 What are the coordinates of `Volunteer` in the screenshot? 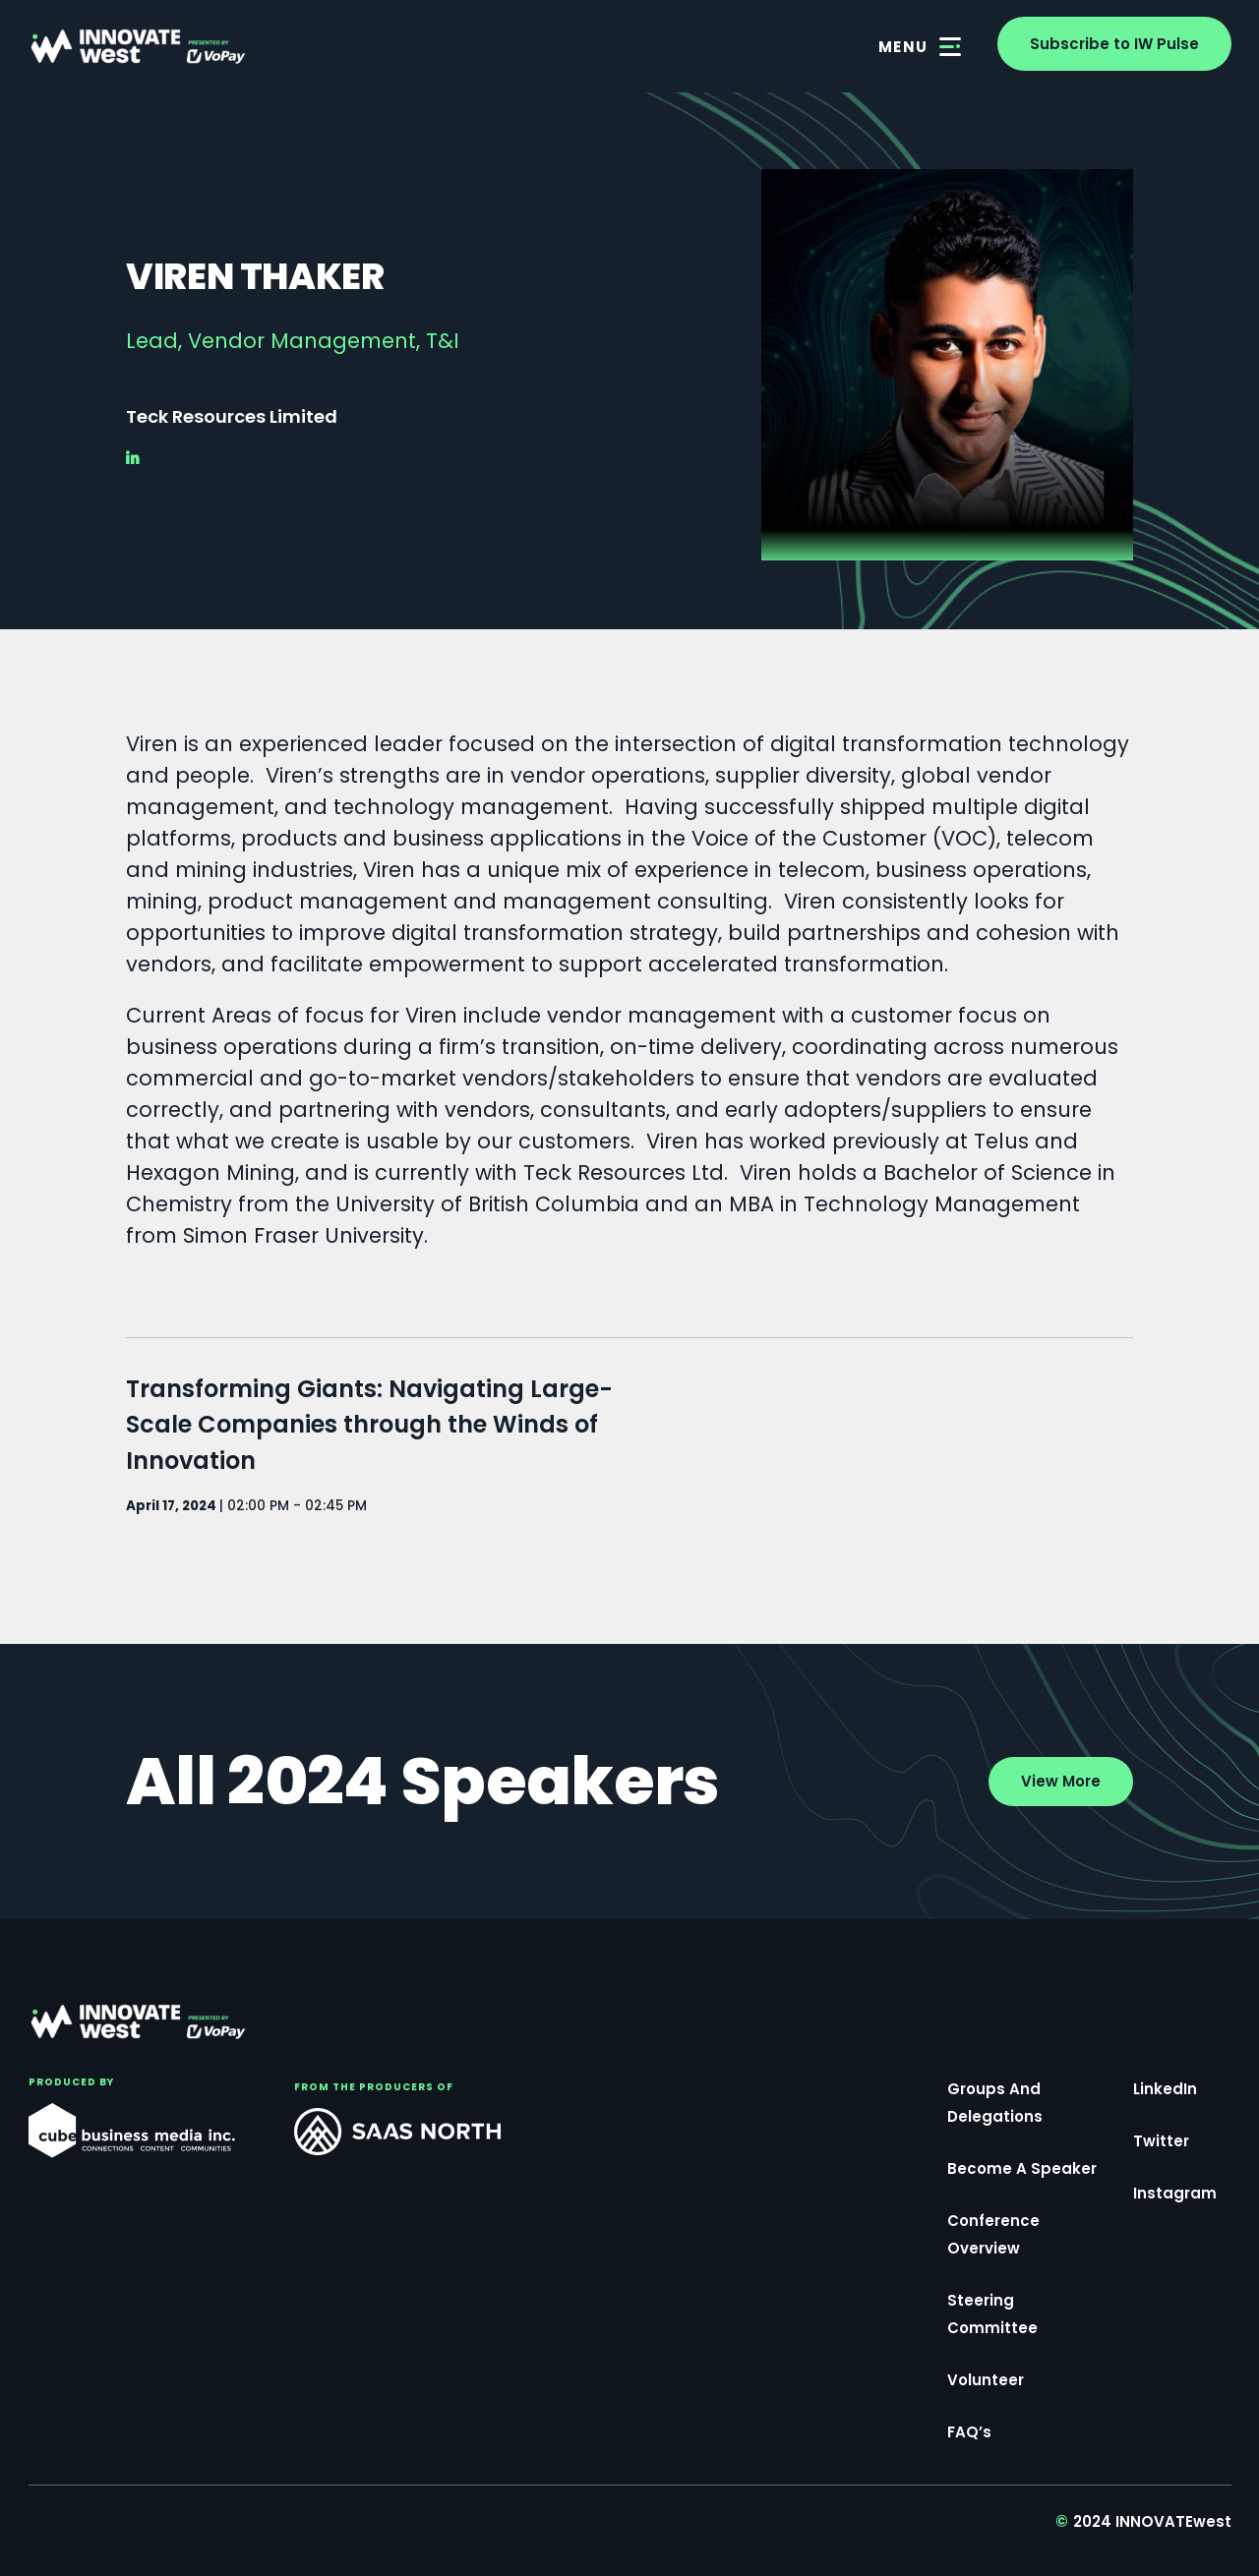 It's located at (985, 2381).